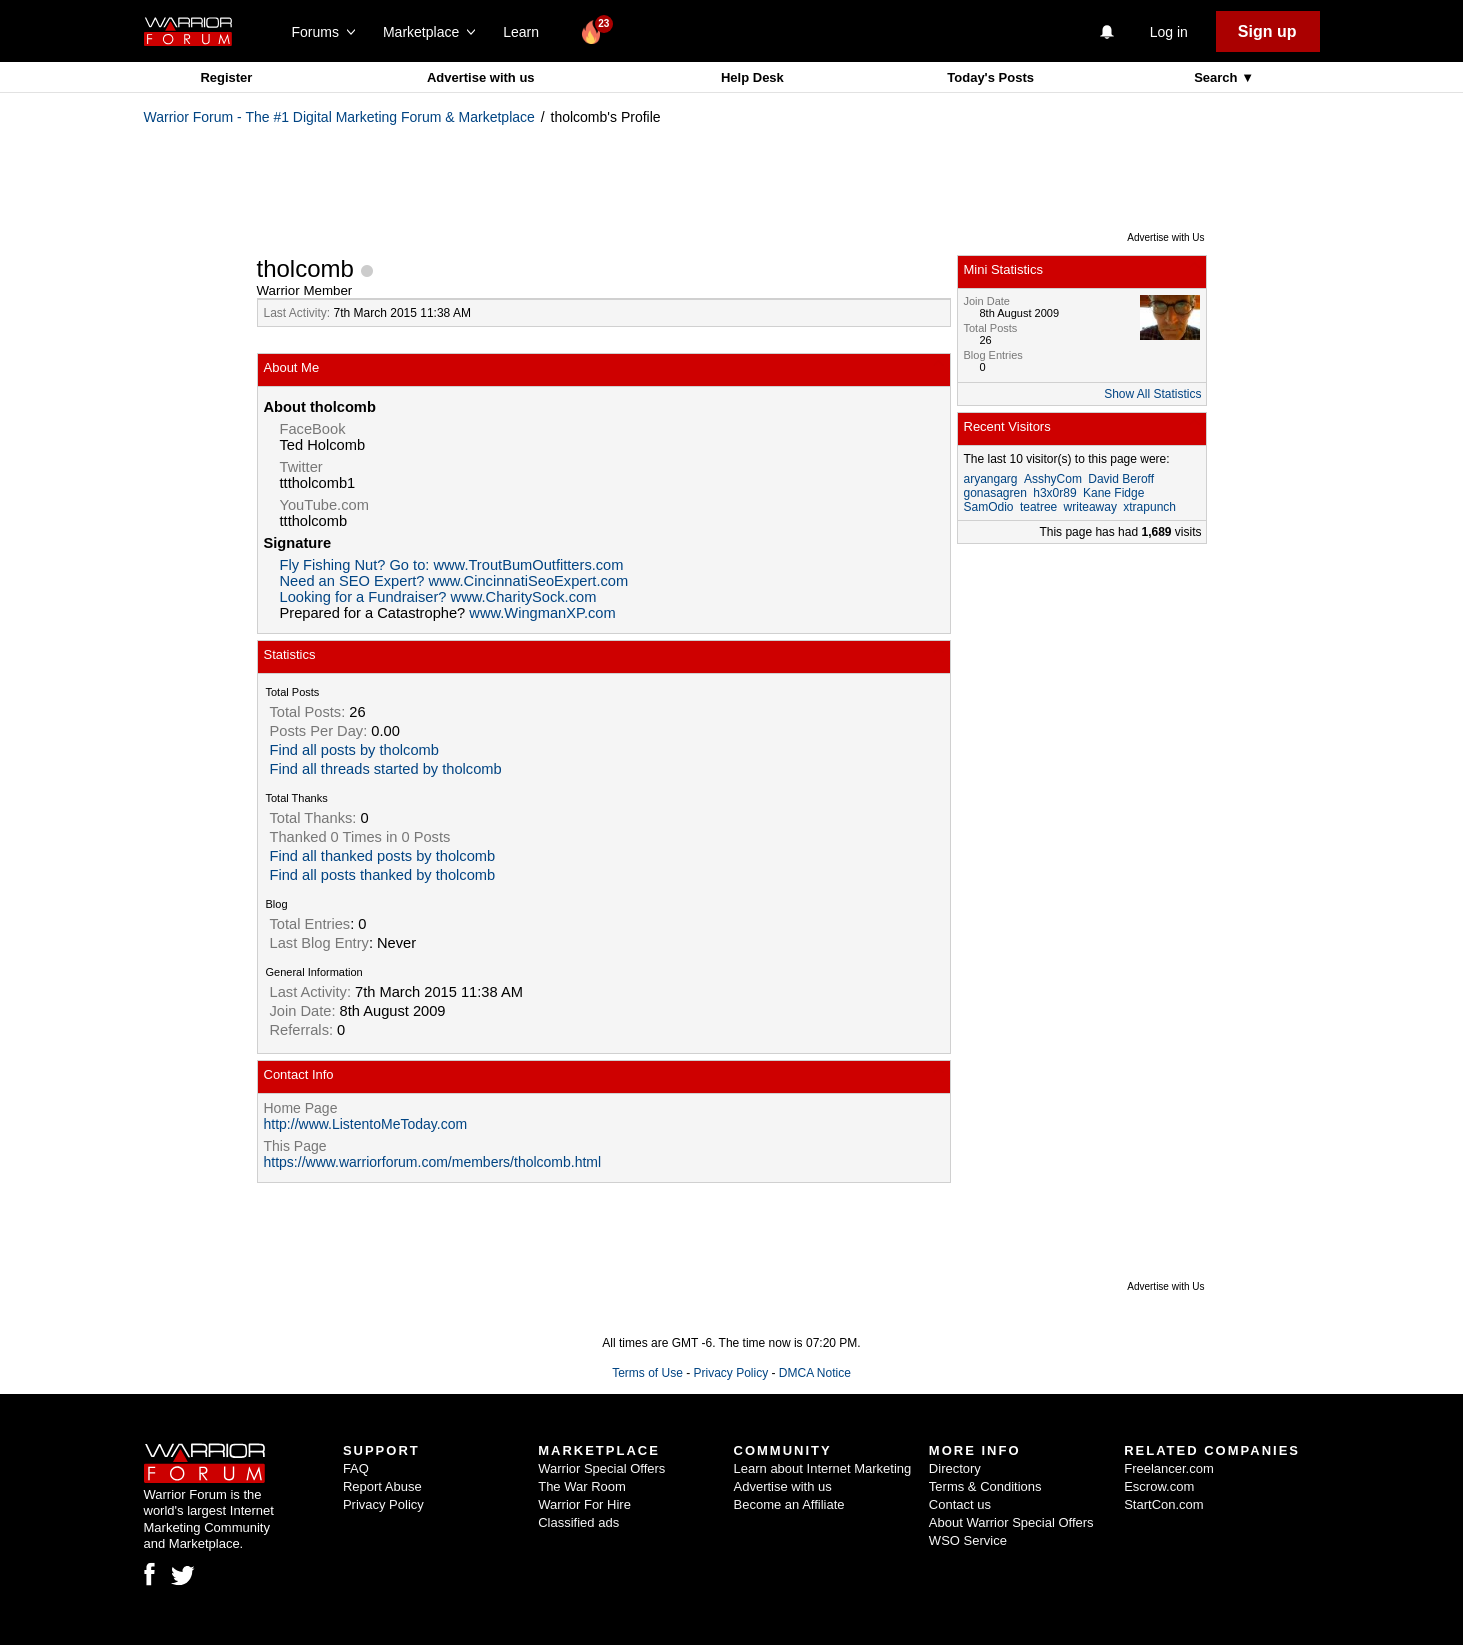  Describe the element at coordinates (584, 1504) in the screenshot. I see `Warrior For Hire` at that location.